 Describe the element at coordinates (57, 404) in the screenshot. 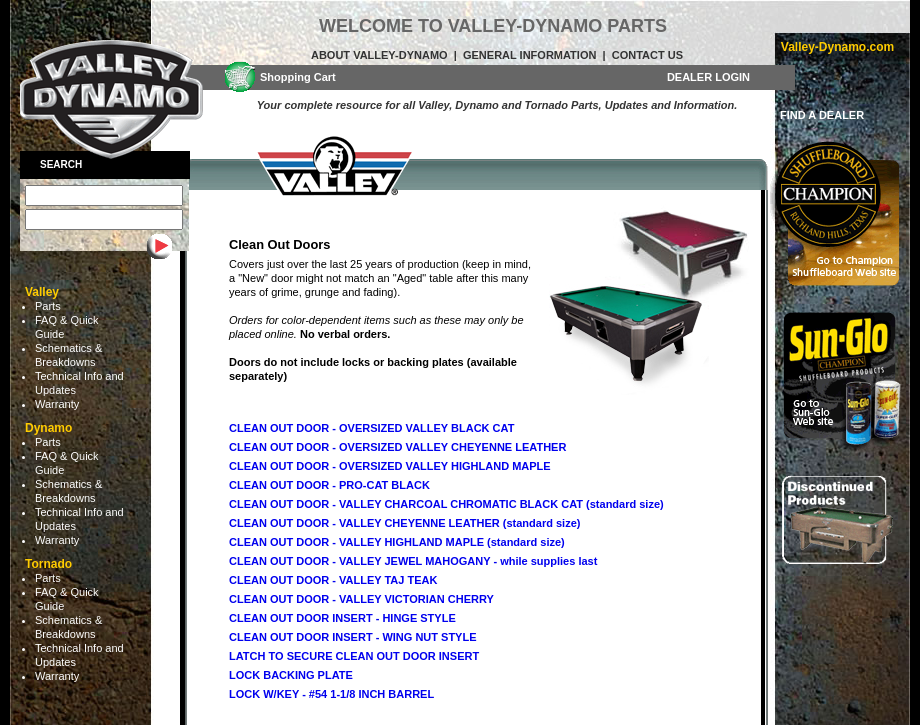

I see `Warranty` at that location.